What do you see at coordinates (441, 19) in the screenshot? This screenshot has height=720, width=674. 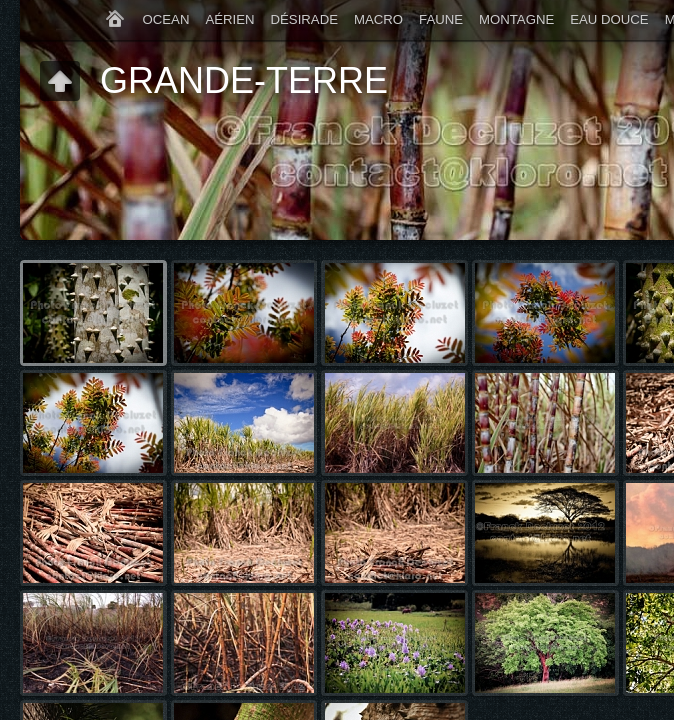 I see `FAUNE` at bounding box center [441, 19].